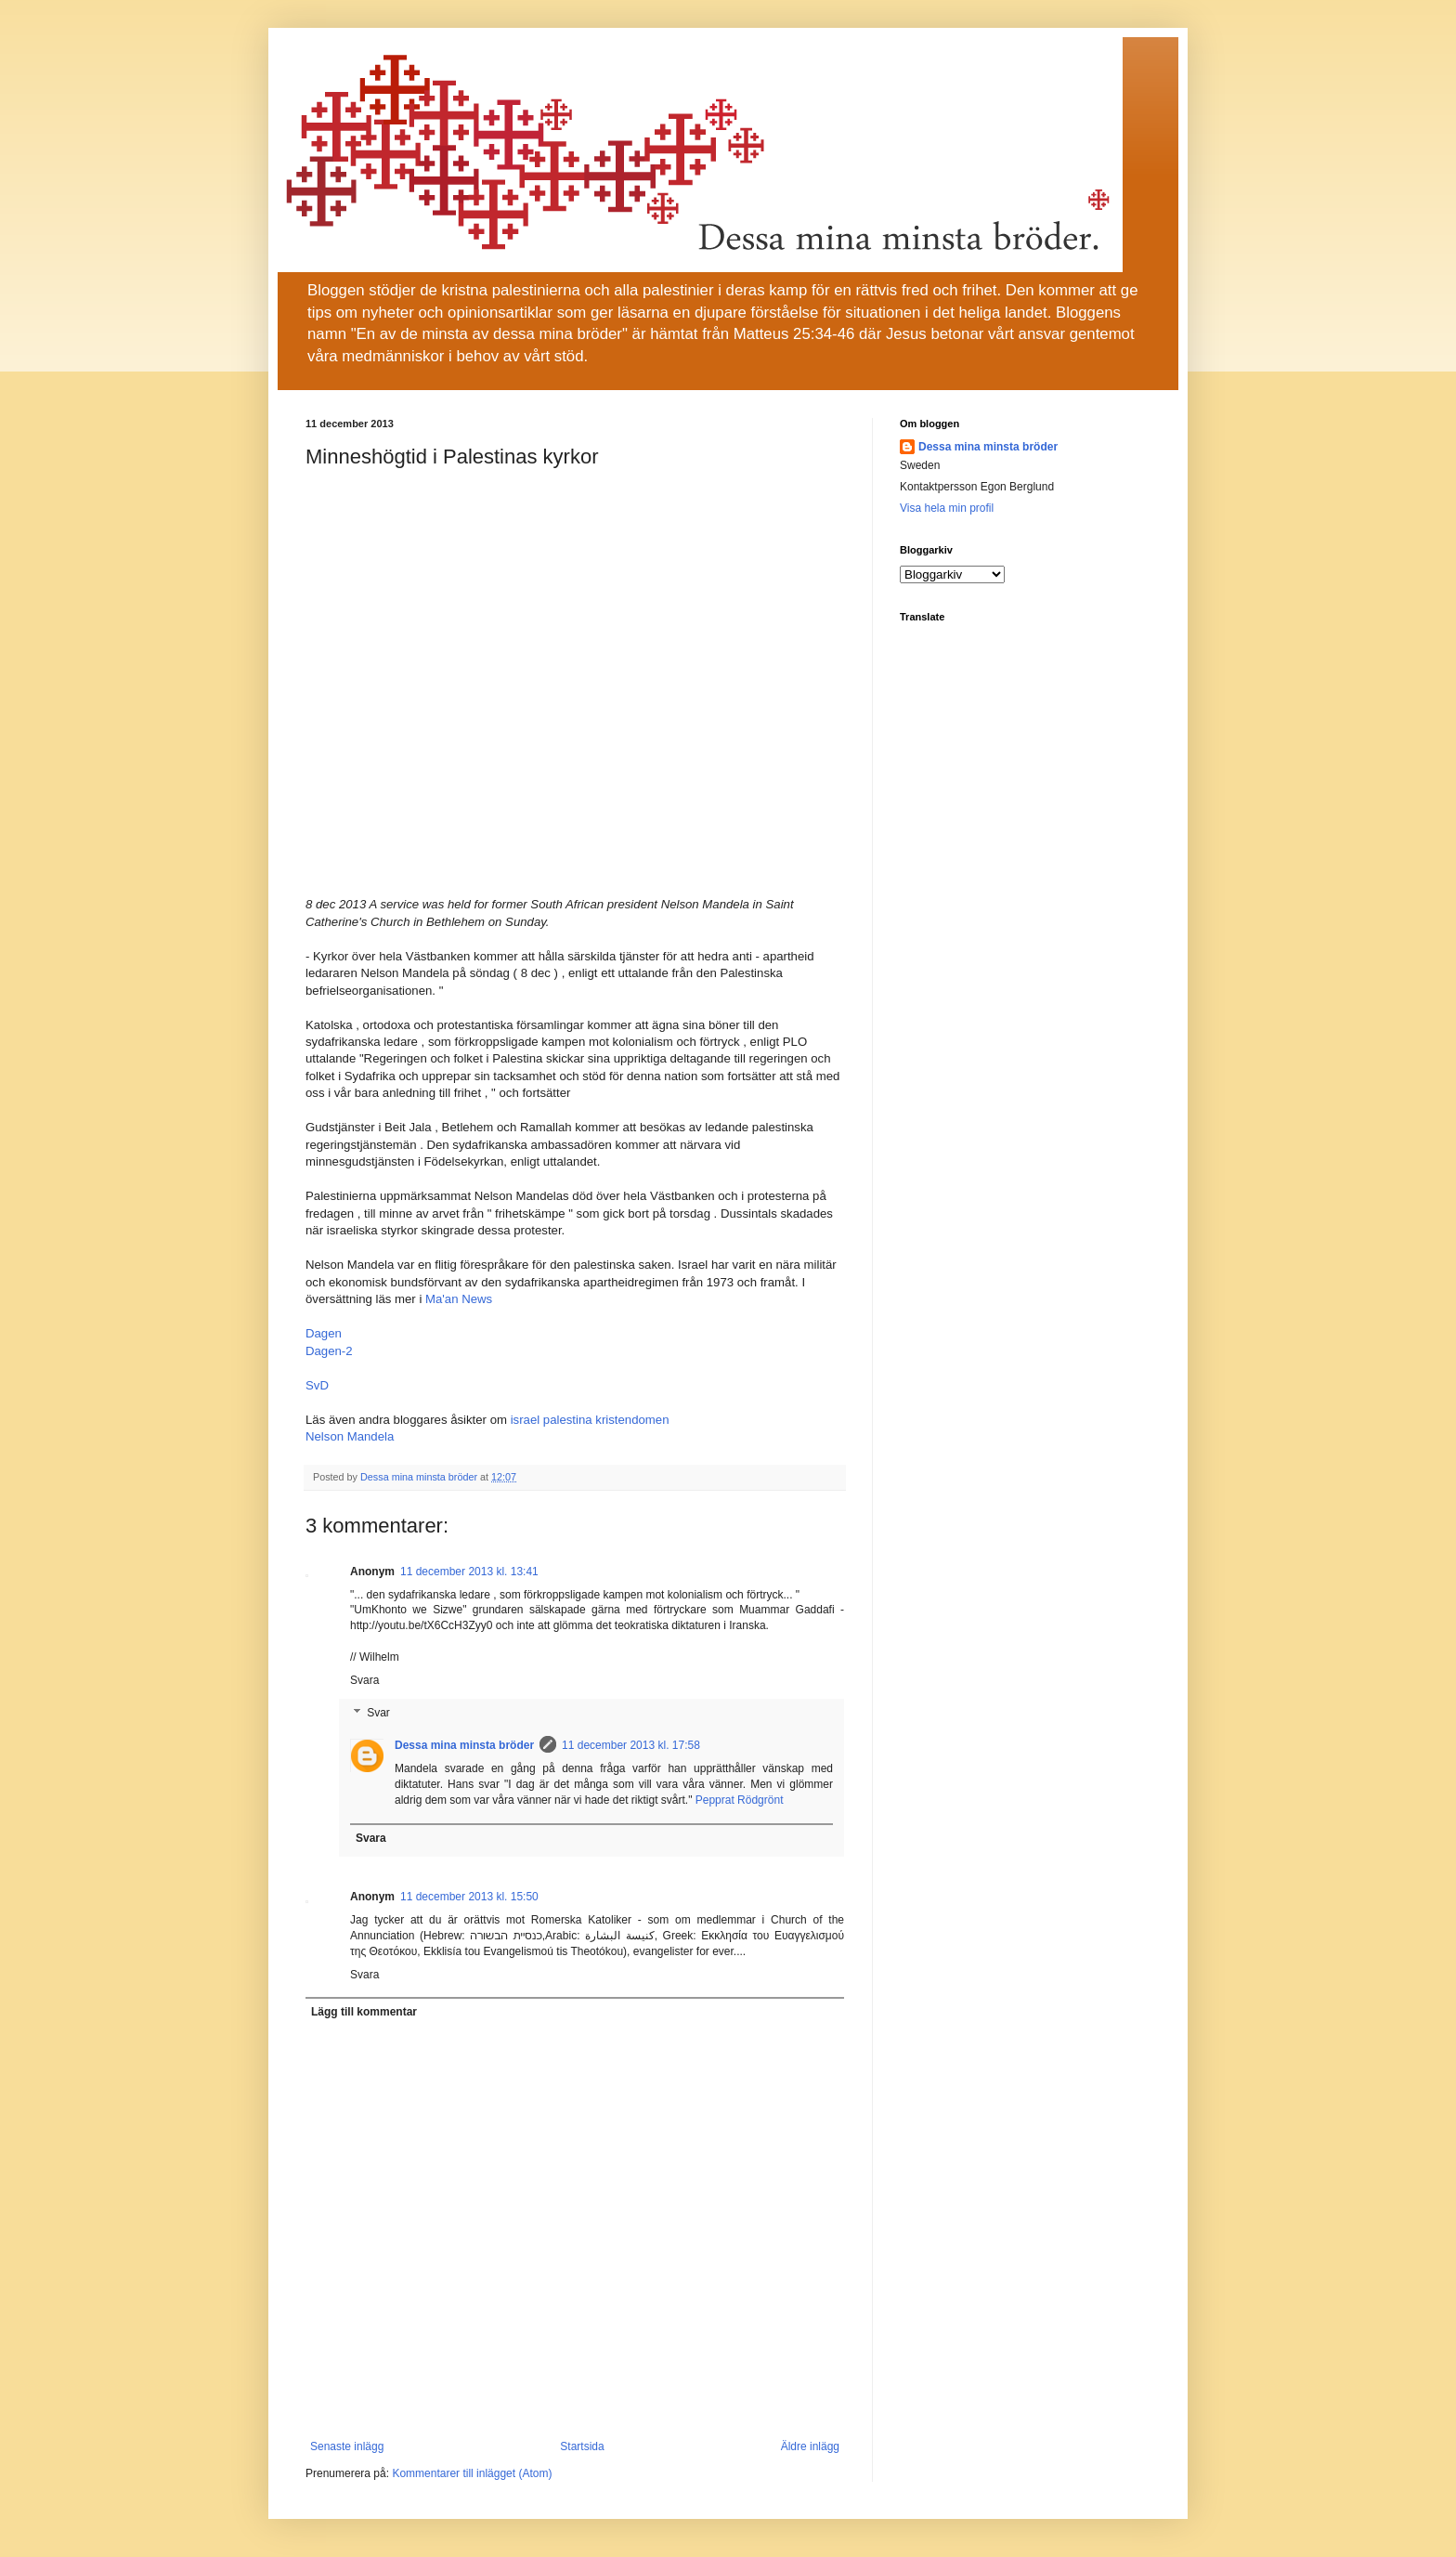 The width and height of the screenshot is (1456, 2557). What do you see at coordinates (350, 1436) in the screenshot?
I see `Nelson Mandela` at bounding box center [350, 1436].